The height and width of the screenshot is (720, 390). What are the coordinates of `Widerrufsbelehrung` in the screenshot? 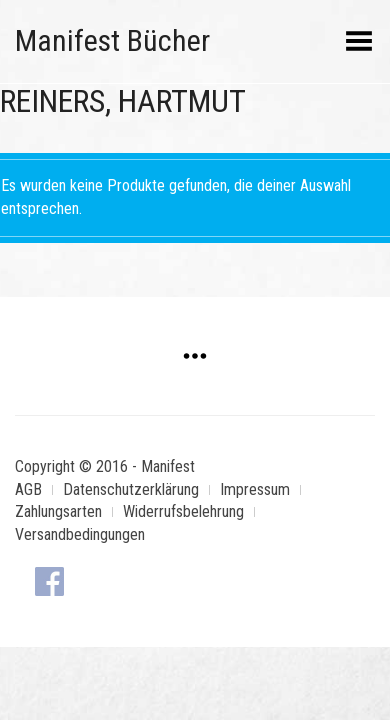 It's located at (183, 511).